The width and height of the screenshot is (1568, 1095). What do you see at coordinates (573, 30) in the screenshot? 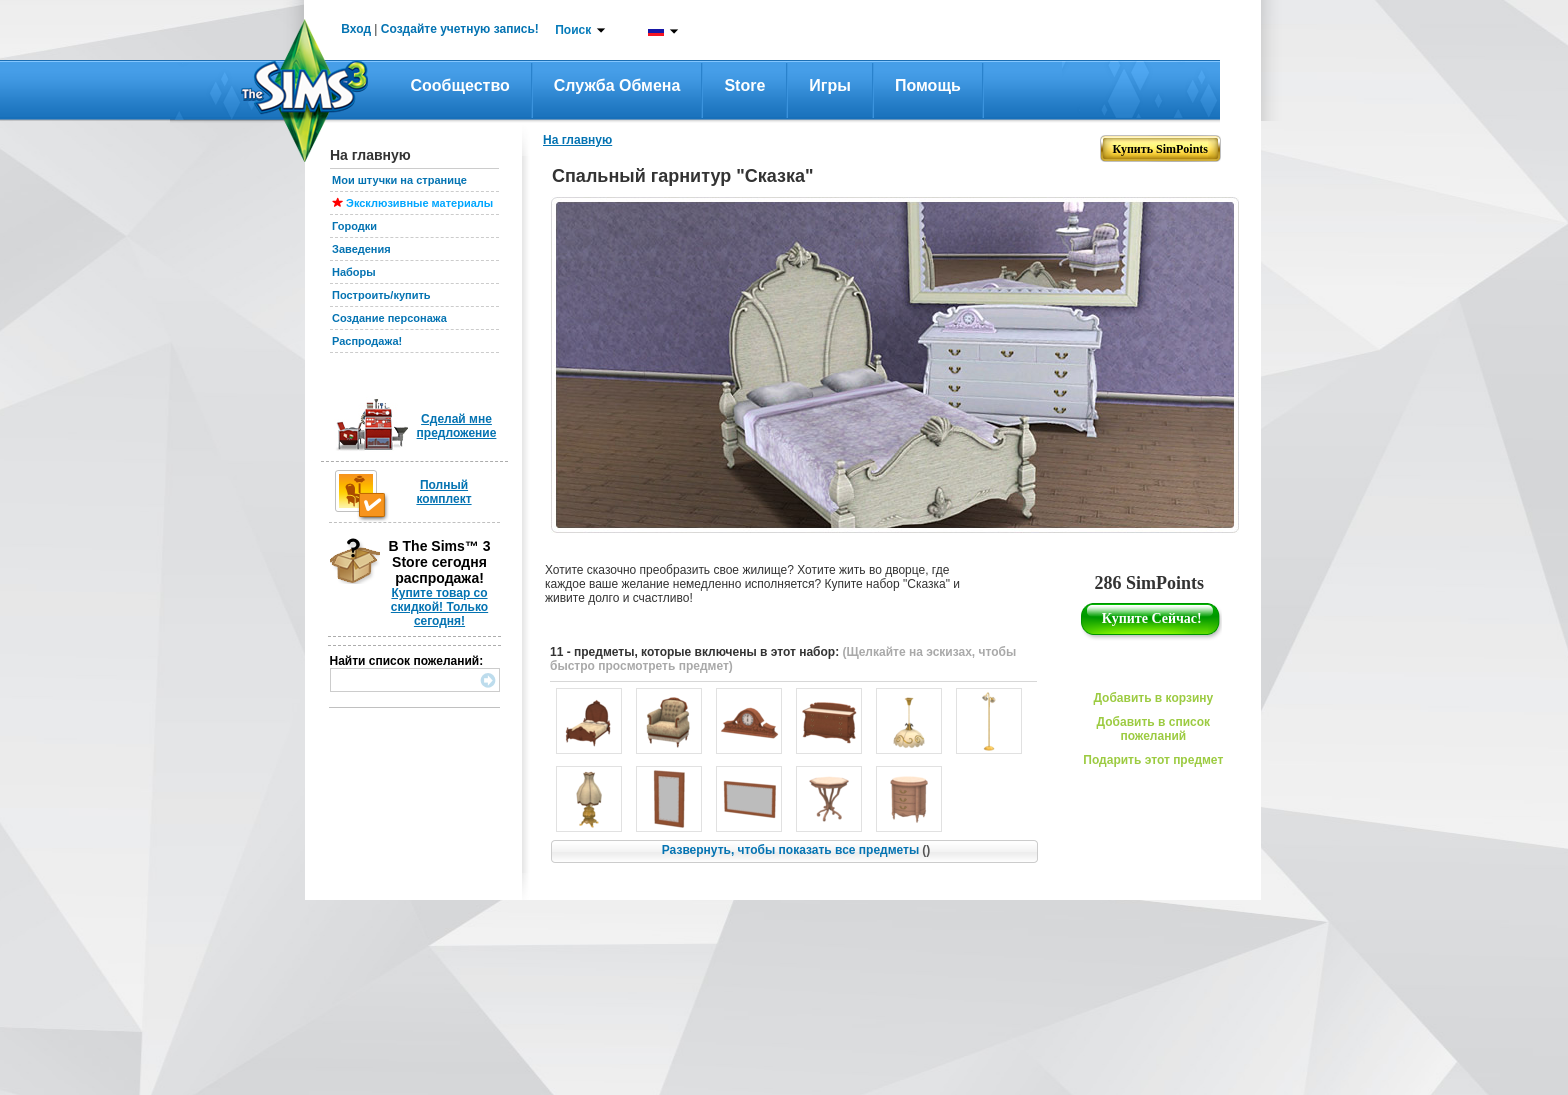
I see `Поиск` at bounding box center [573, 30].